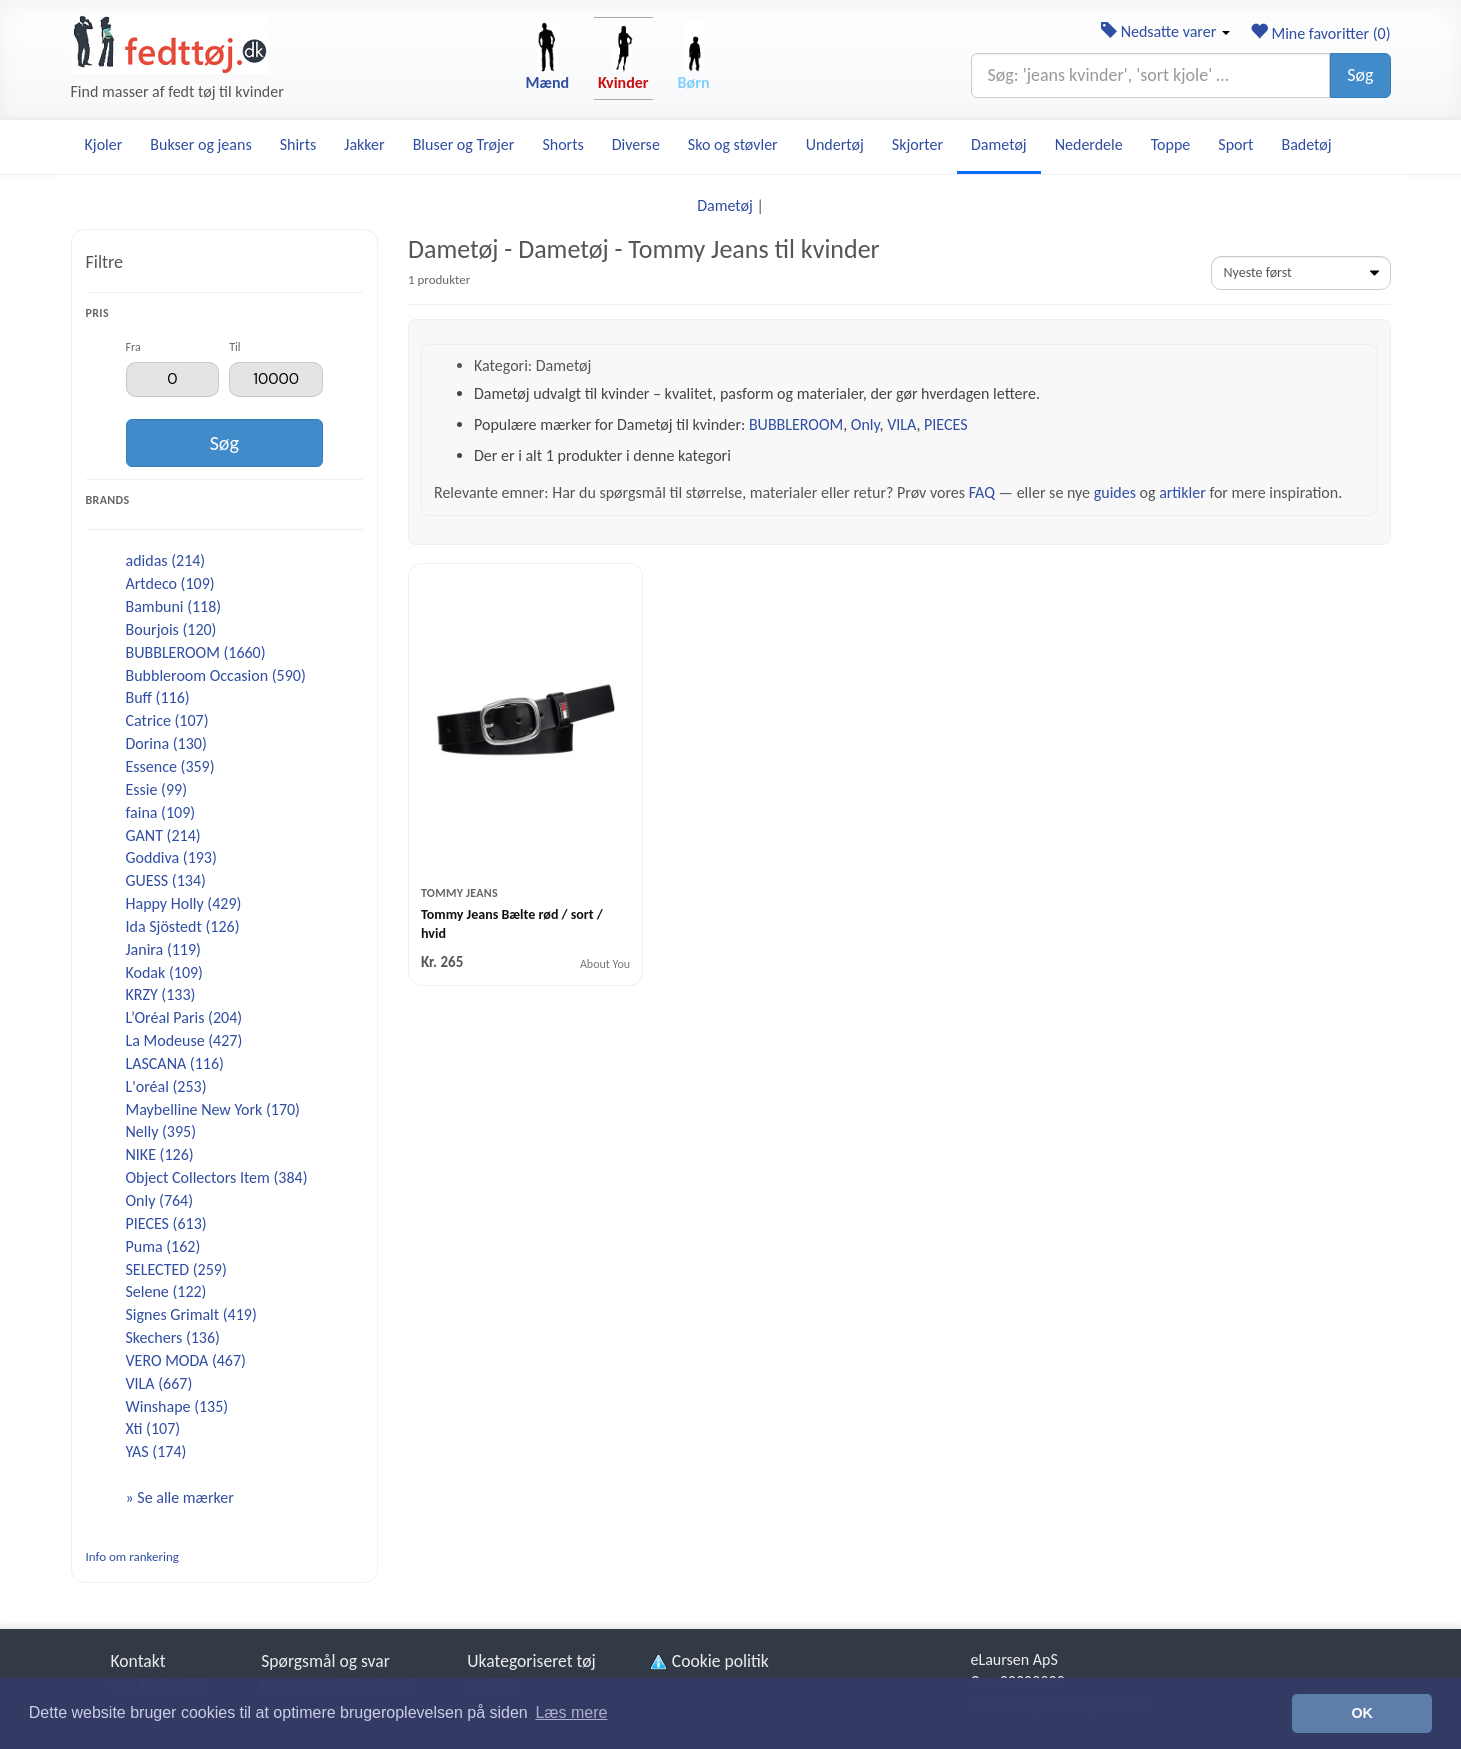 Image resolution: width=1461 pixels, height=1749 pixels. I want to click on Sko og støvler, so click(733, 144).